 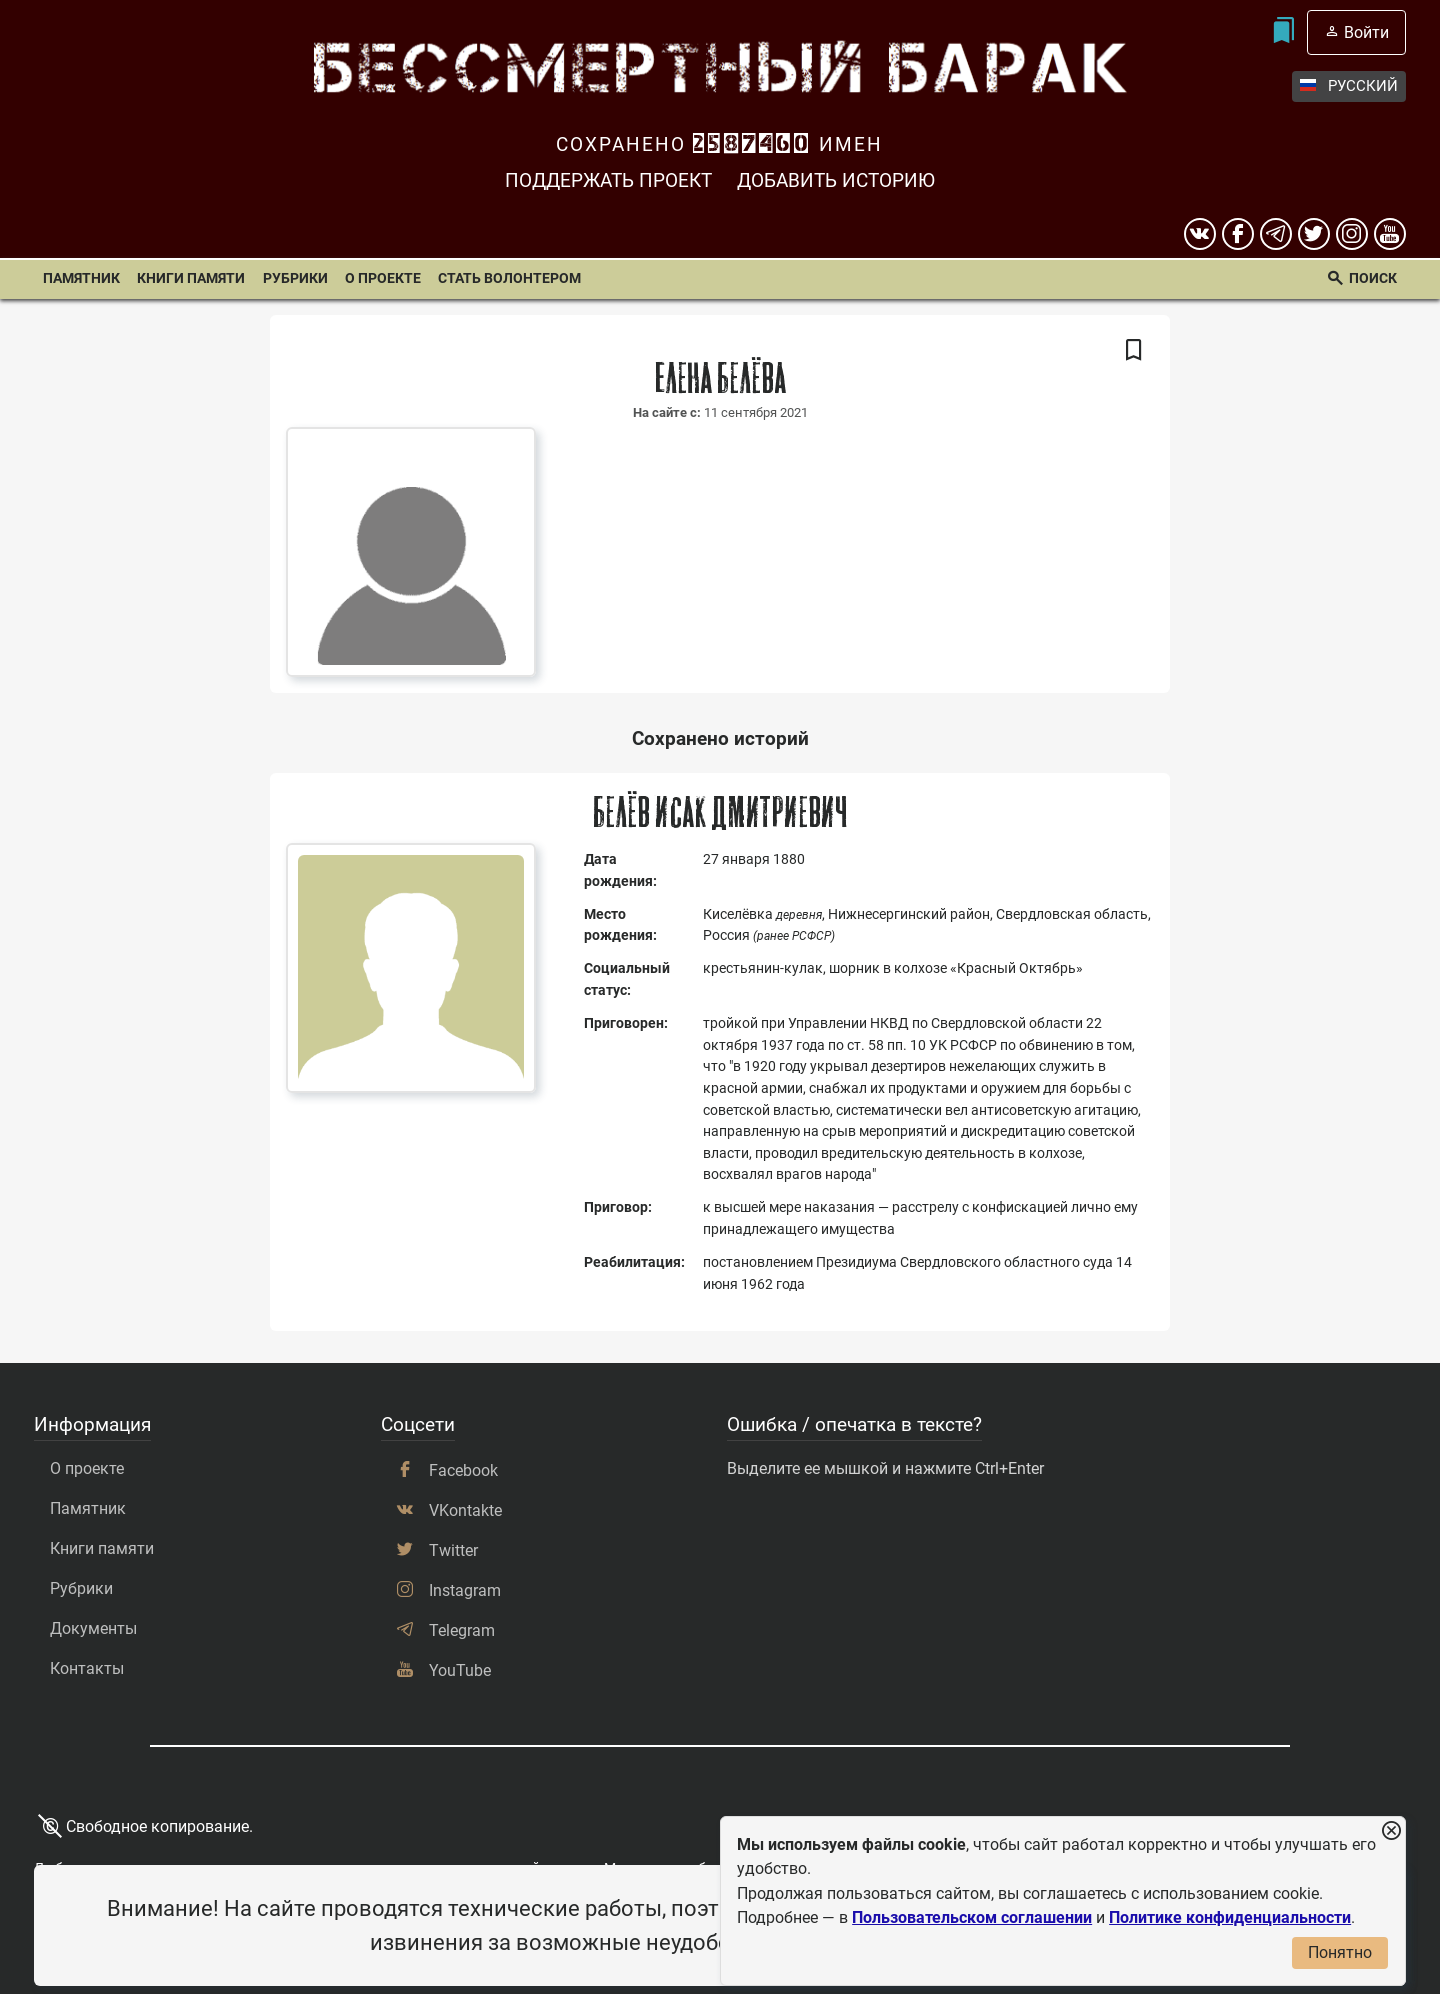 I want to click on [Facebook], so click(x=1238, y=234).